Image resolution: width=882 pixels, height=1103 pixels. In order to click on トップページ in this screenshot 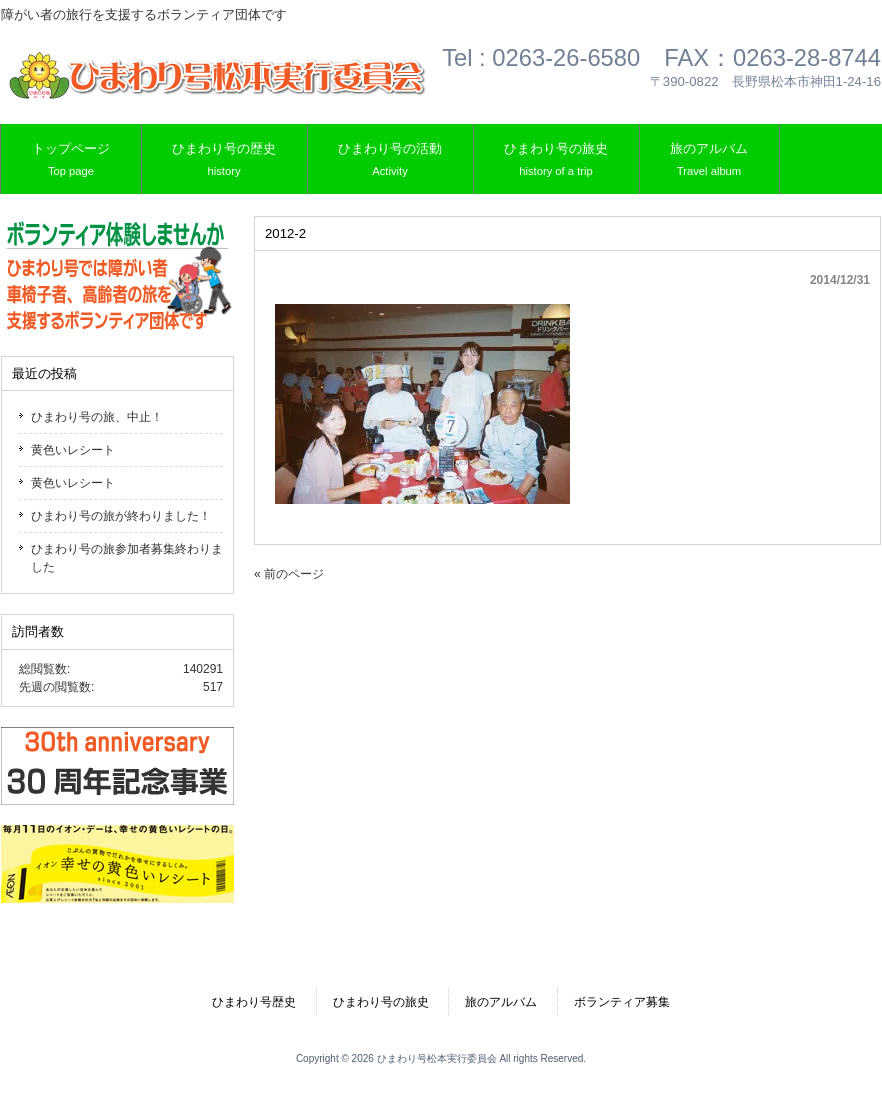, I will do `click(71, 160)`.